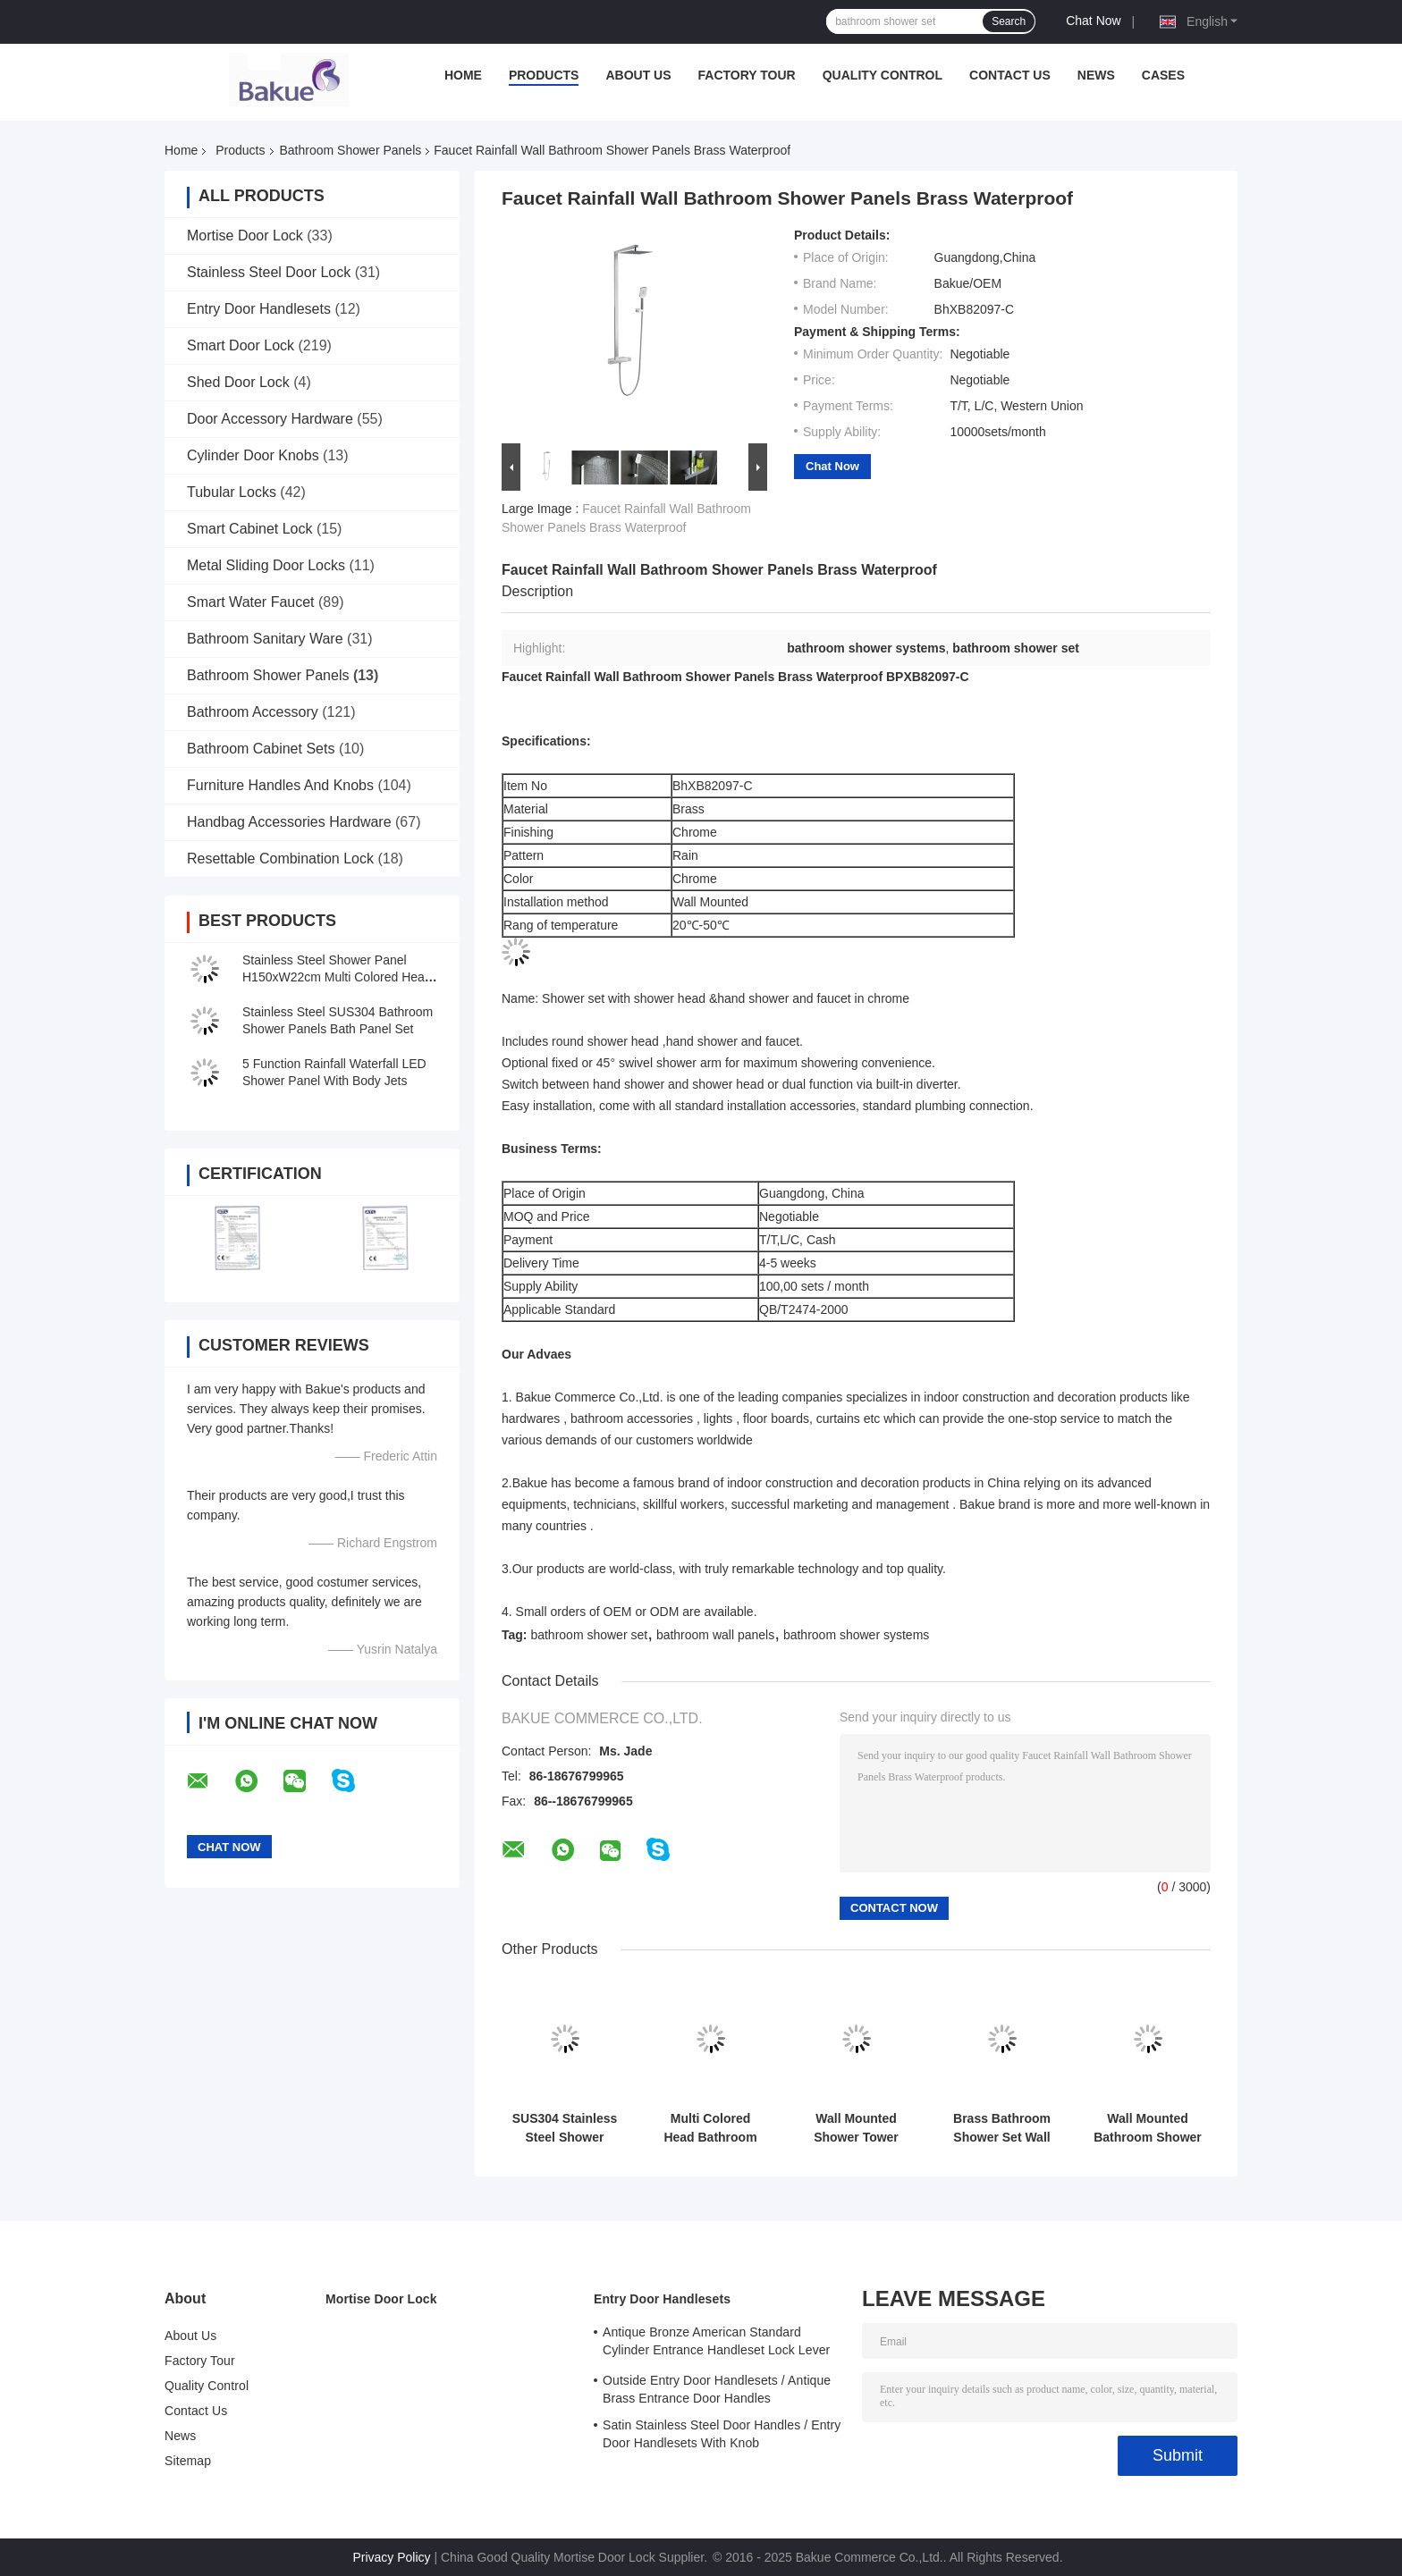 The image size is (1402, 2576). What do you see at coordinates (1148, 2128) in the screenshot?
I see `Wall Mounted Bathroom Shower Panels Chrome With Shower Head / Faucet` at bounding box center [1148, 2128].